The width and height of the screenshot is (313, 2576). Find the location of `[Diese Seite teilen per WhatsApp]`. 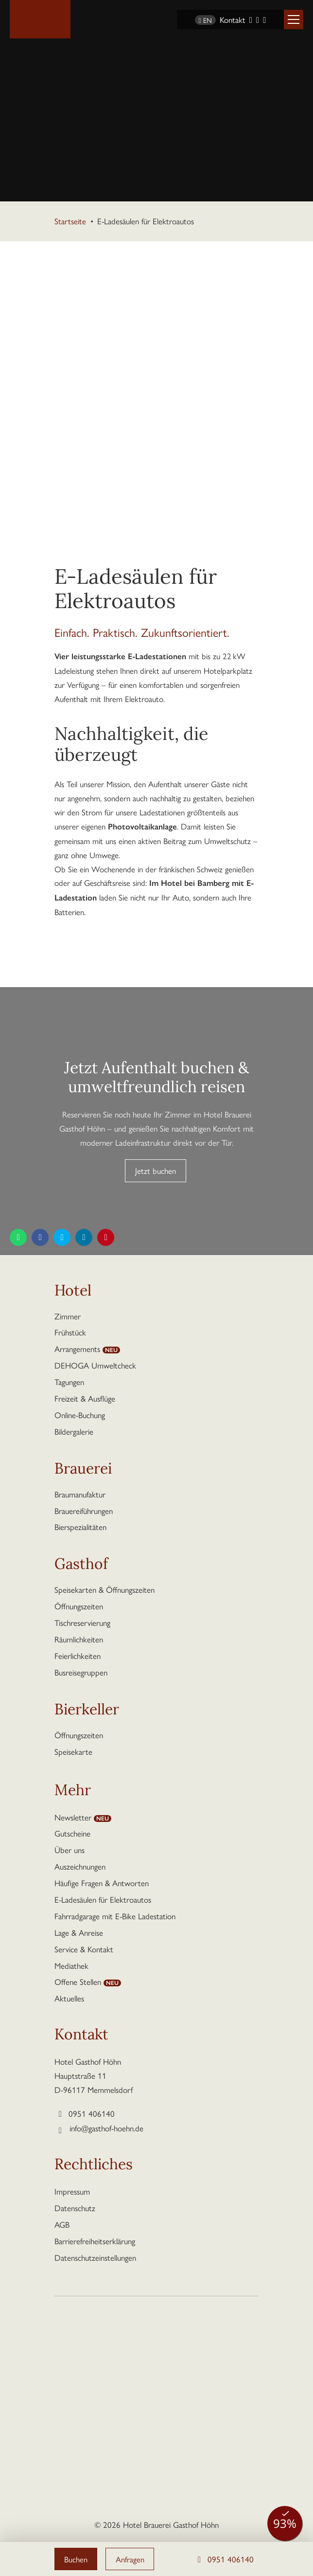

[Diese Seite teilen per WhatsApp] is located at coordinates (18, 1237).